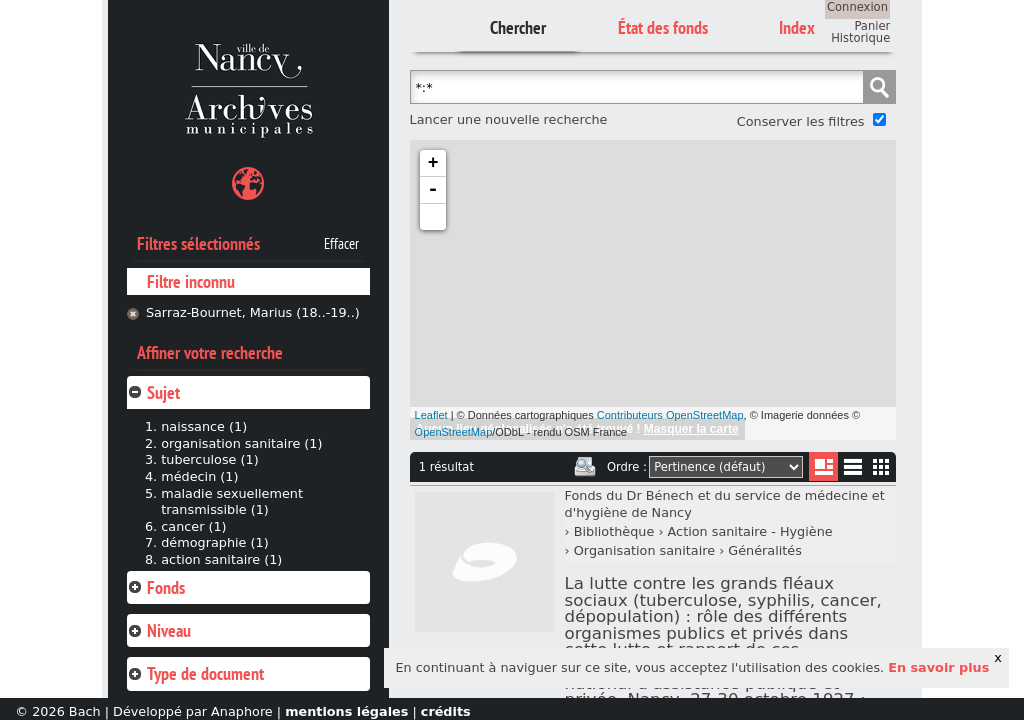 The width and height of the screenshot is (1024, 720). I want to click on Généralités, so click(765, 550).